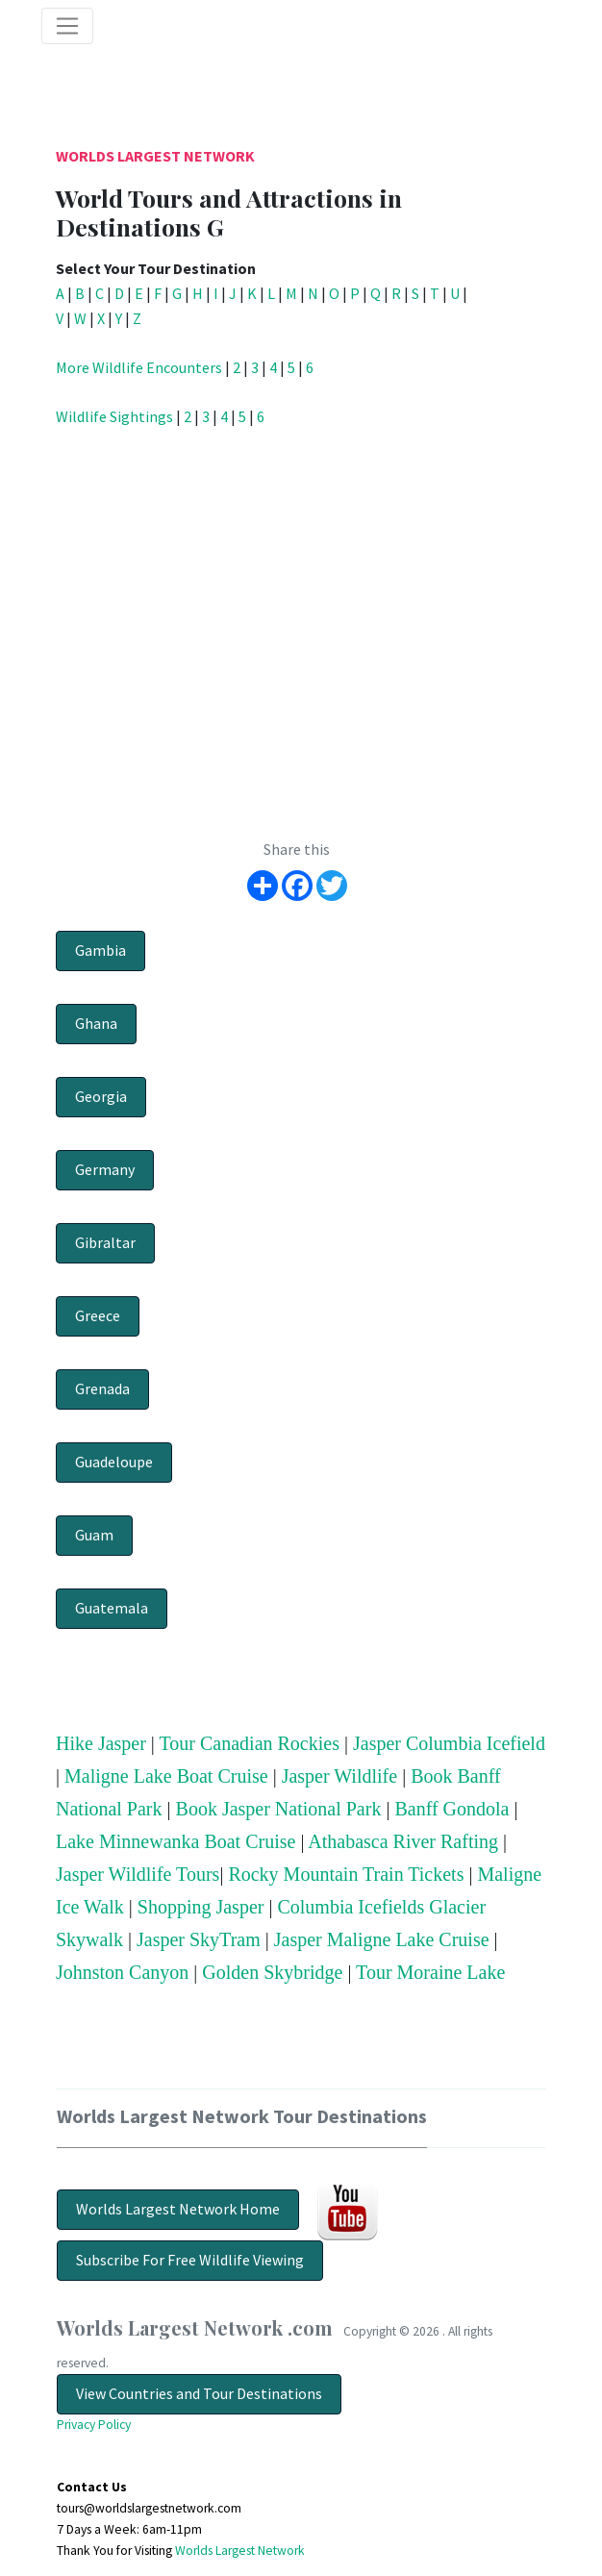  Describe the element at coordinates (105, 1242) in the screenshot. I see `Gibraltar` at that location.